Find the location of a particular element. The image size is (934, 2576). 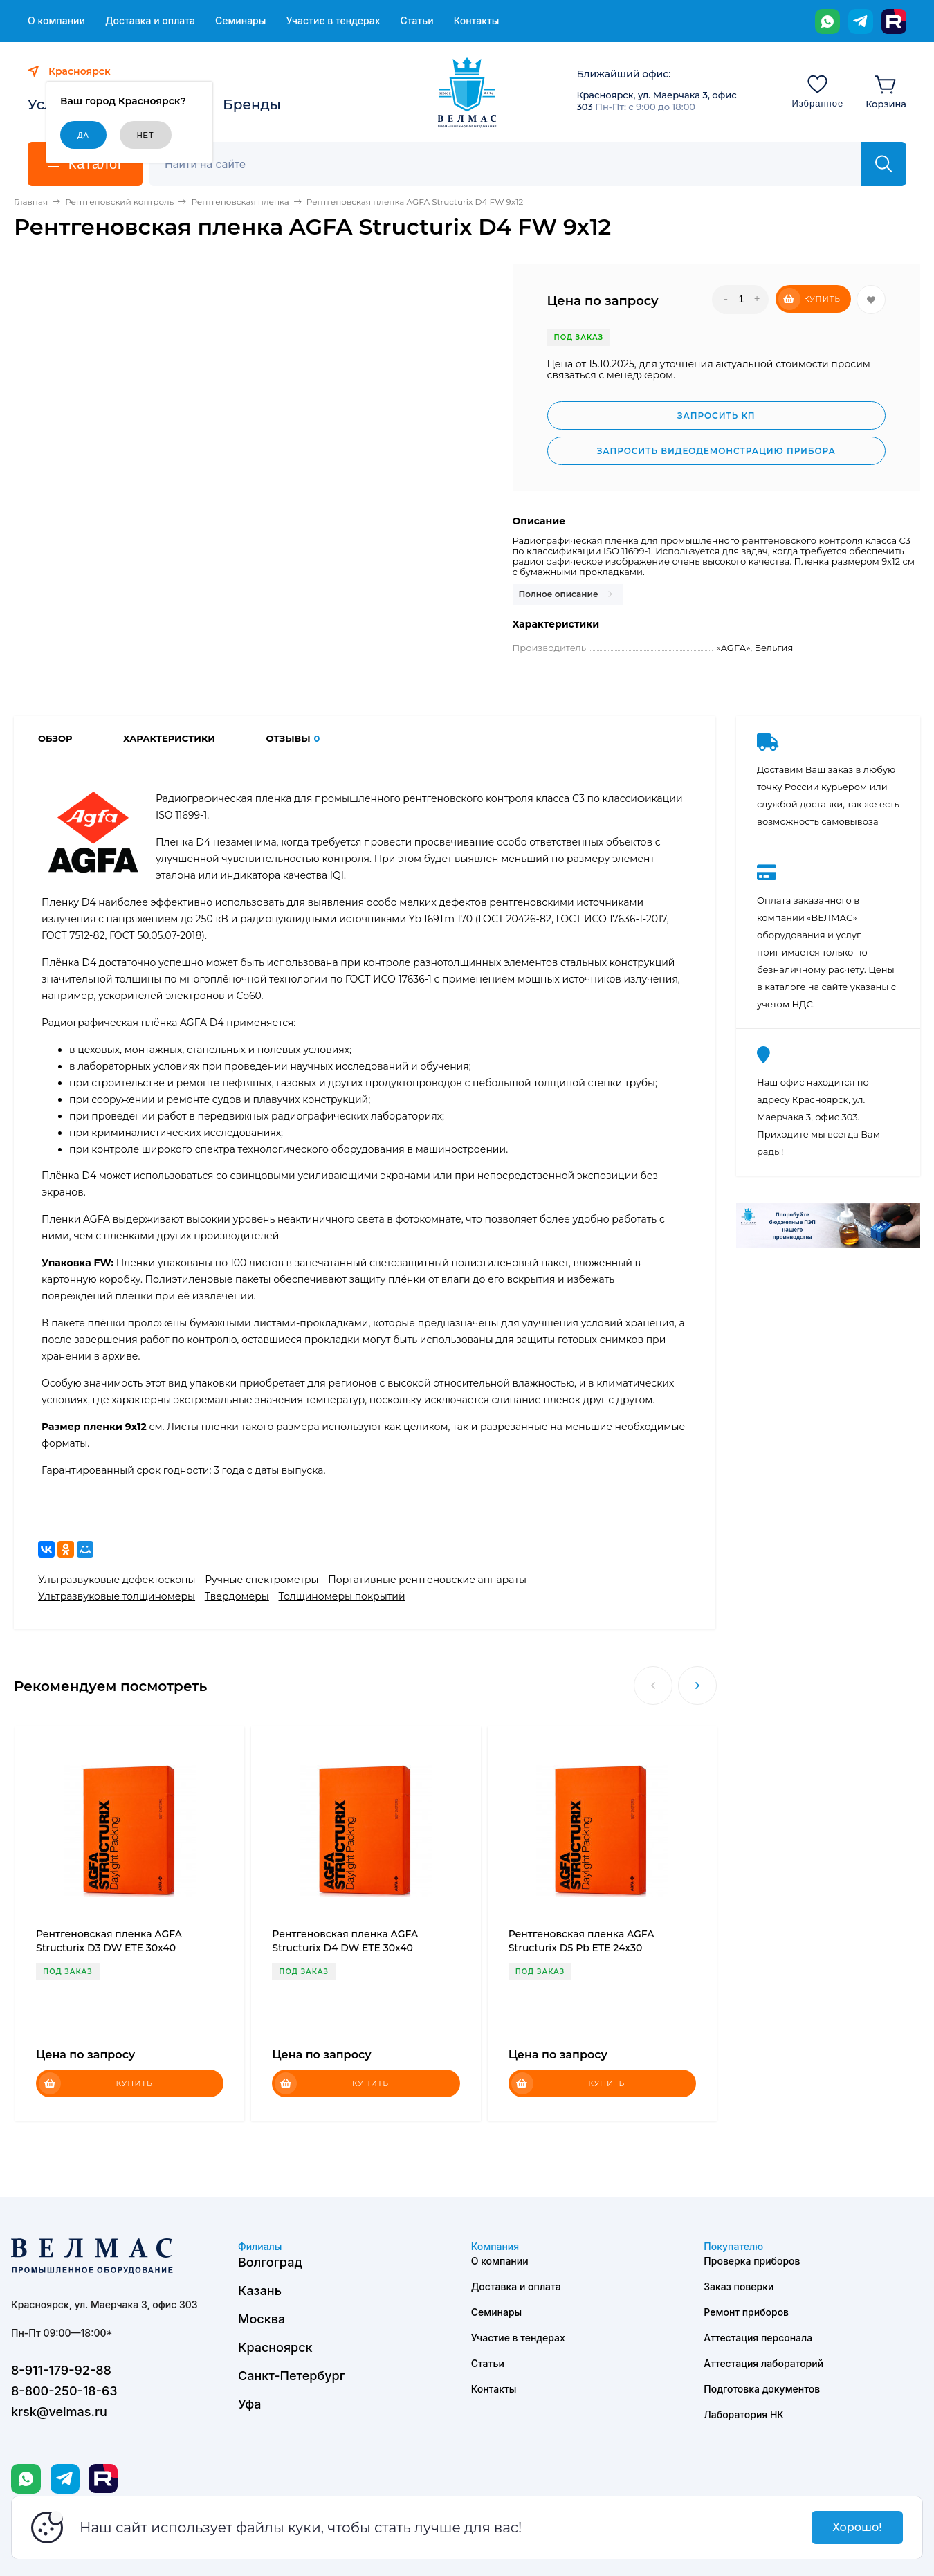

Москва is located at coordinates (261, 2319).